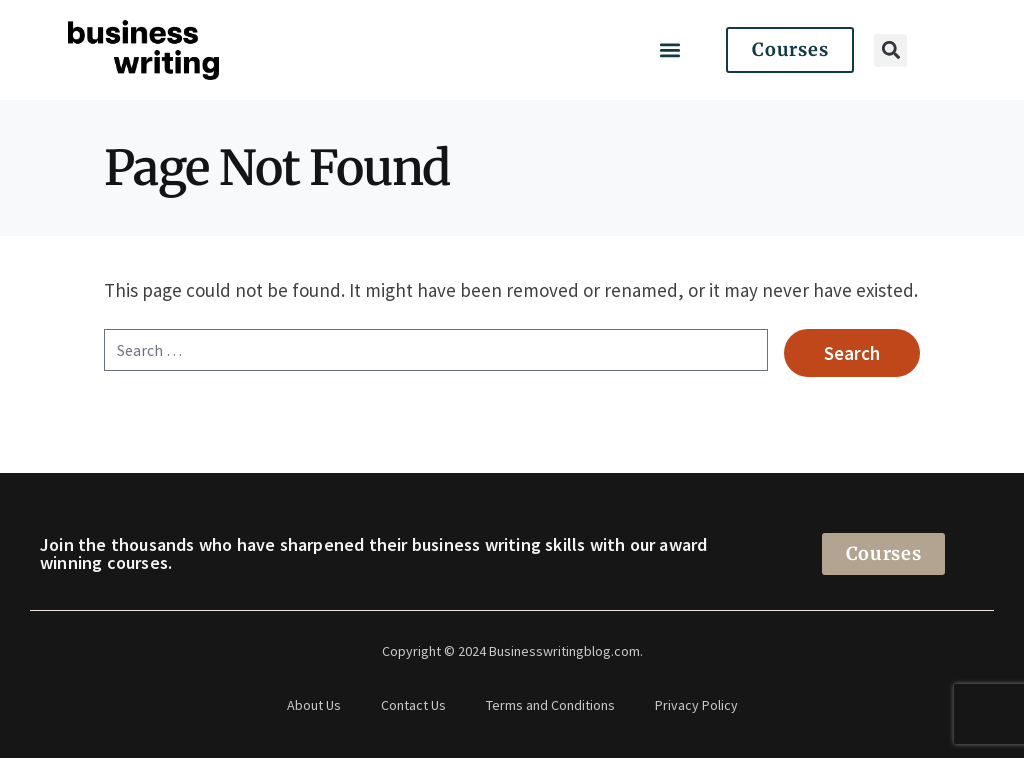 This screenshot has width=1024, height=758. Describe the element at coordinates (550, 705) in the screenshot. I see `Terms and Conditions` at that location.